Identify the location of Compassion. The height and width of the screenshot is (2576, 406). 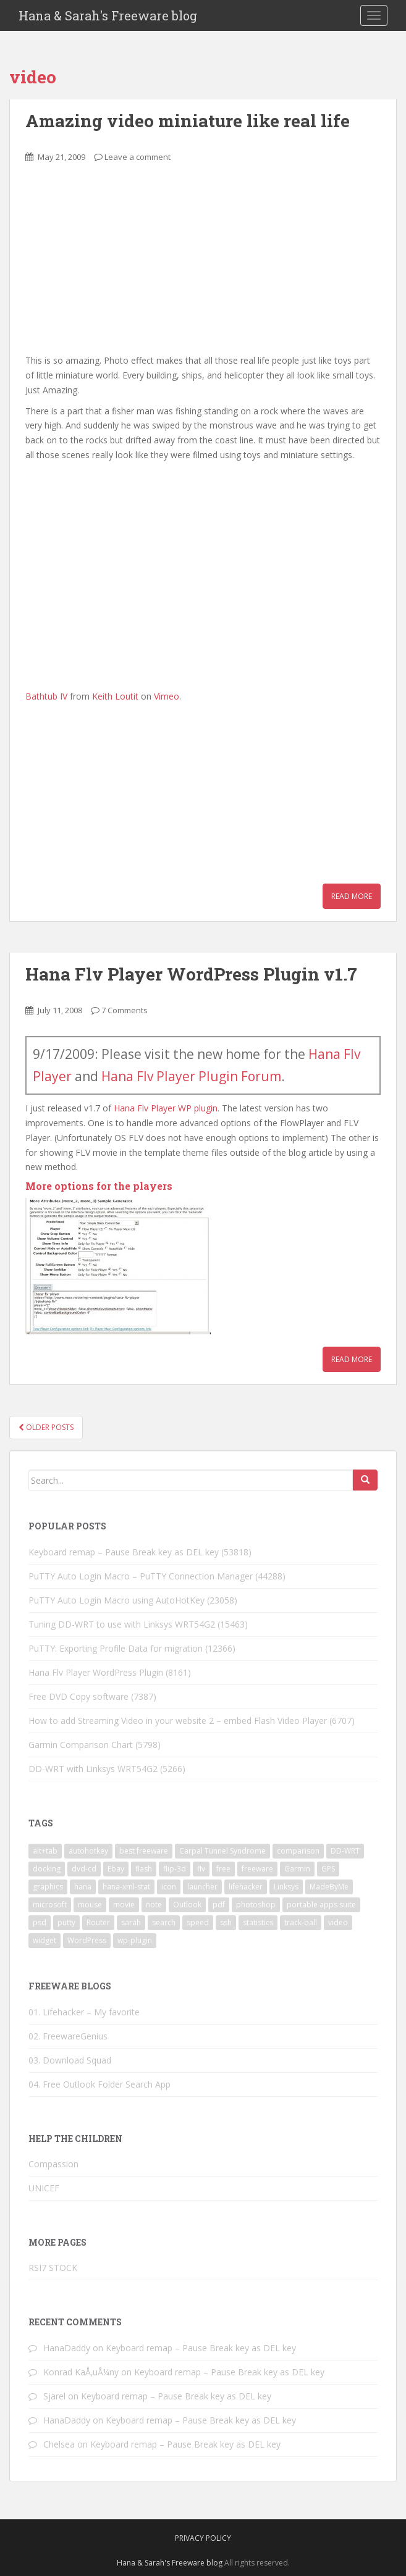
(53, 2164).